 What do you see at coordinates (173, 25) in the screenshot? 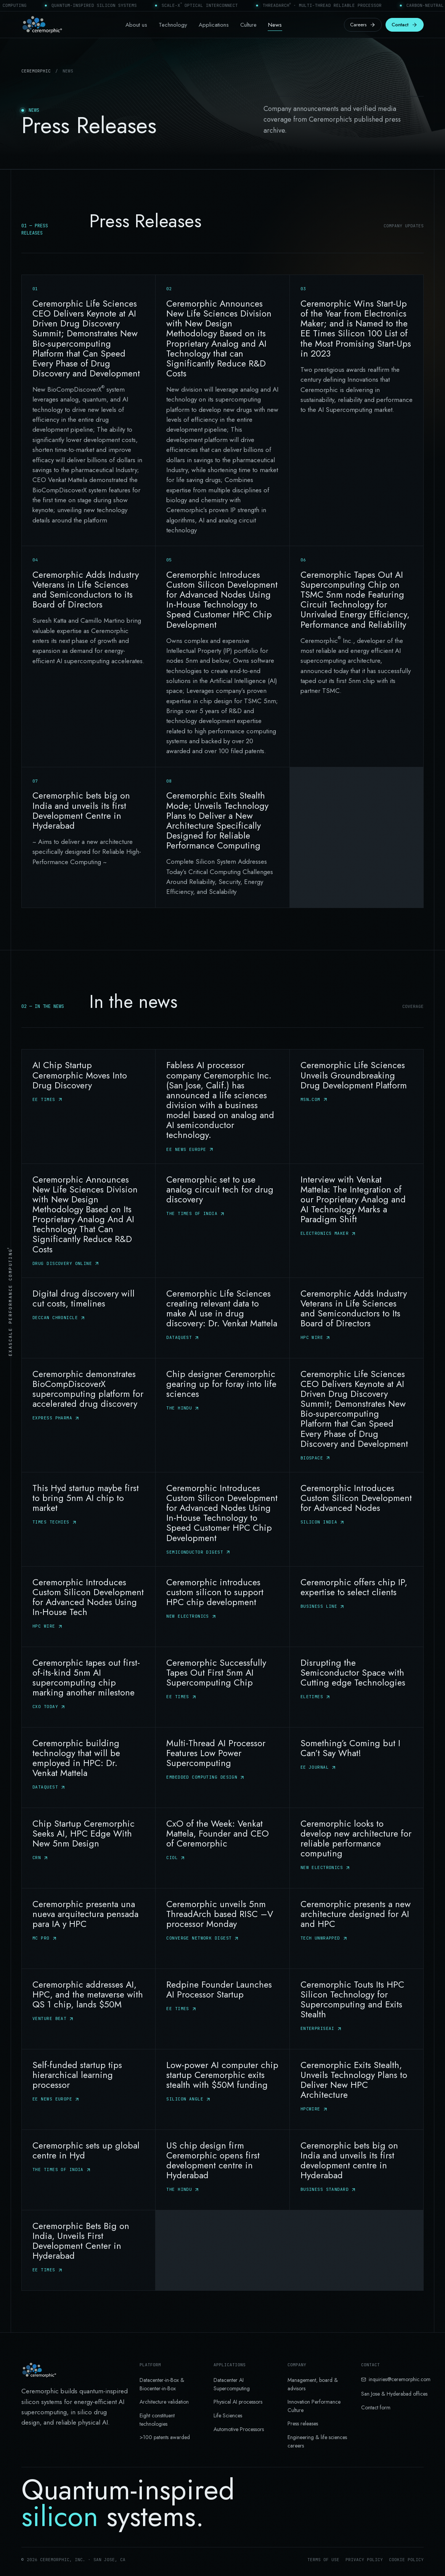
I see `Technology` at bounding box center [173, 25].